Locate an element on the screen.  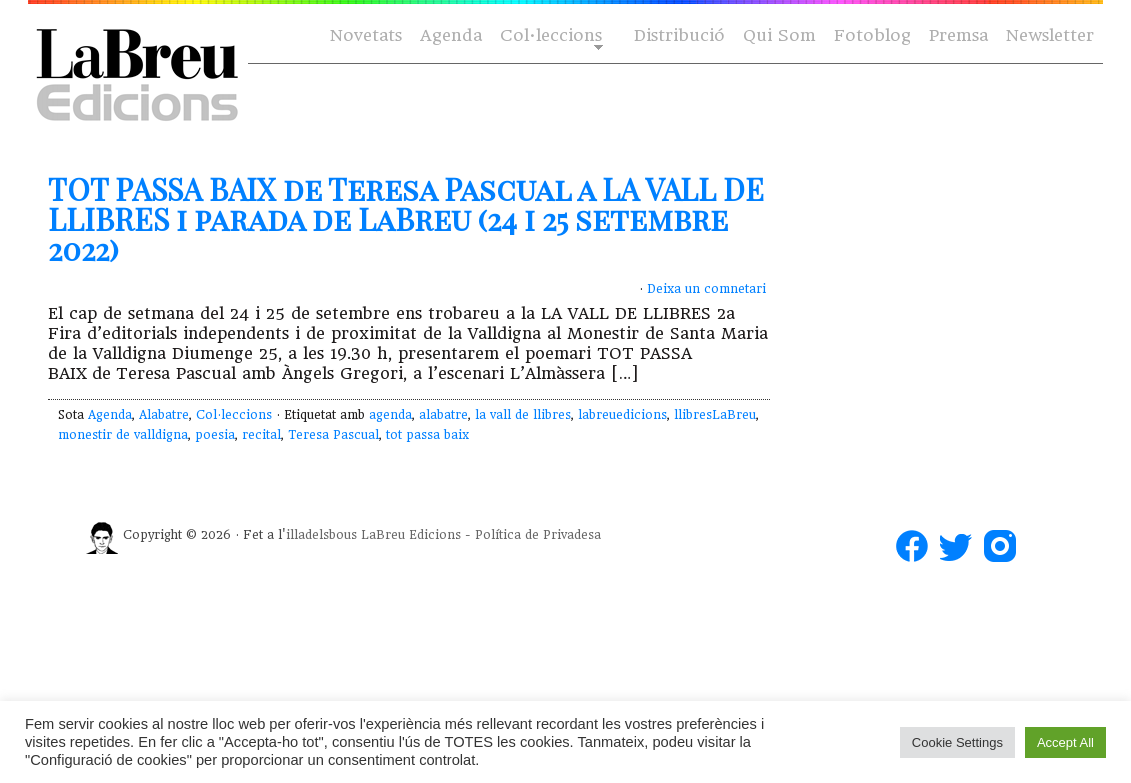
Deixa un comnetari is located at coordinates (706, 289).